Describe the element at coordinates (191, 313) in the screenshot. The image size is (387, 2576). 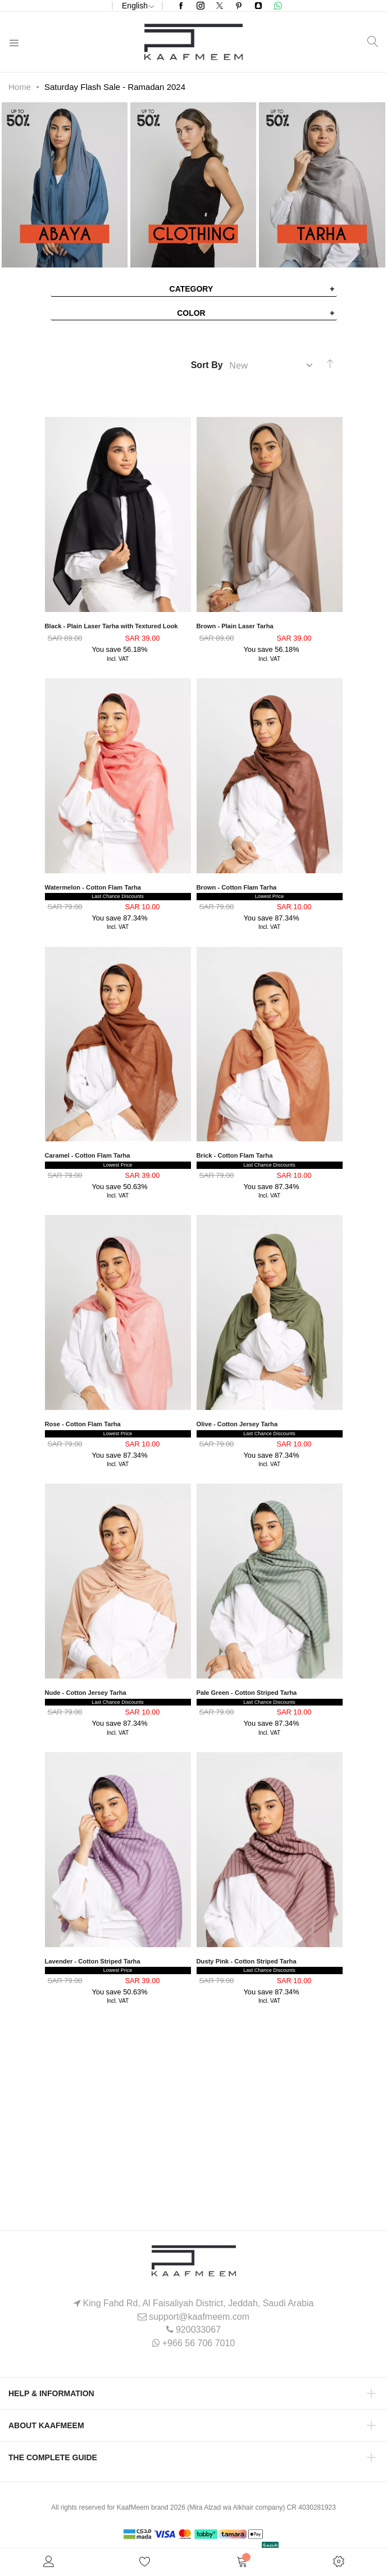
I see `Color [tab]` at that location.